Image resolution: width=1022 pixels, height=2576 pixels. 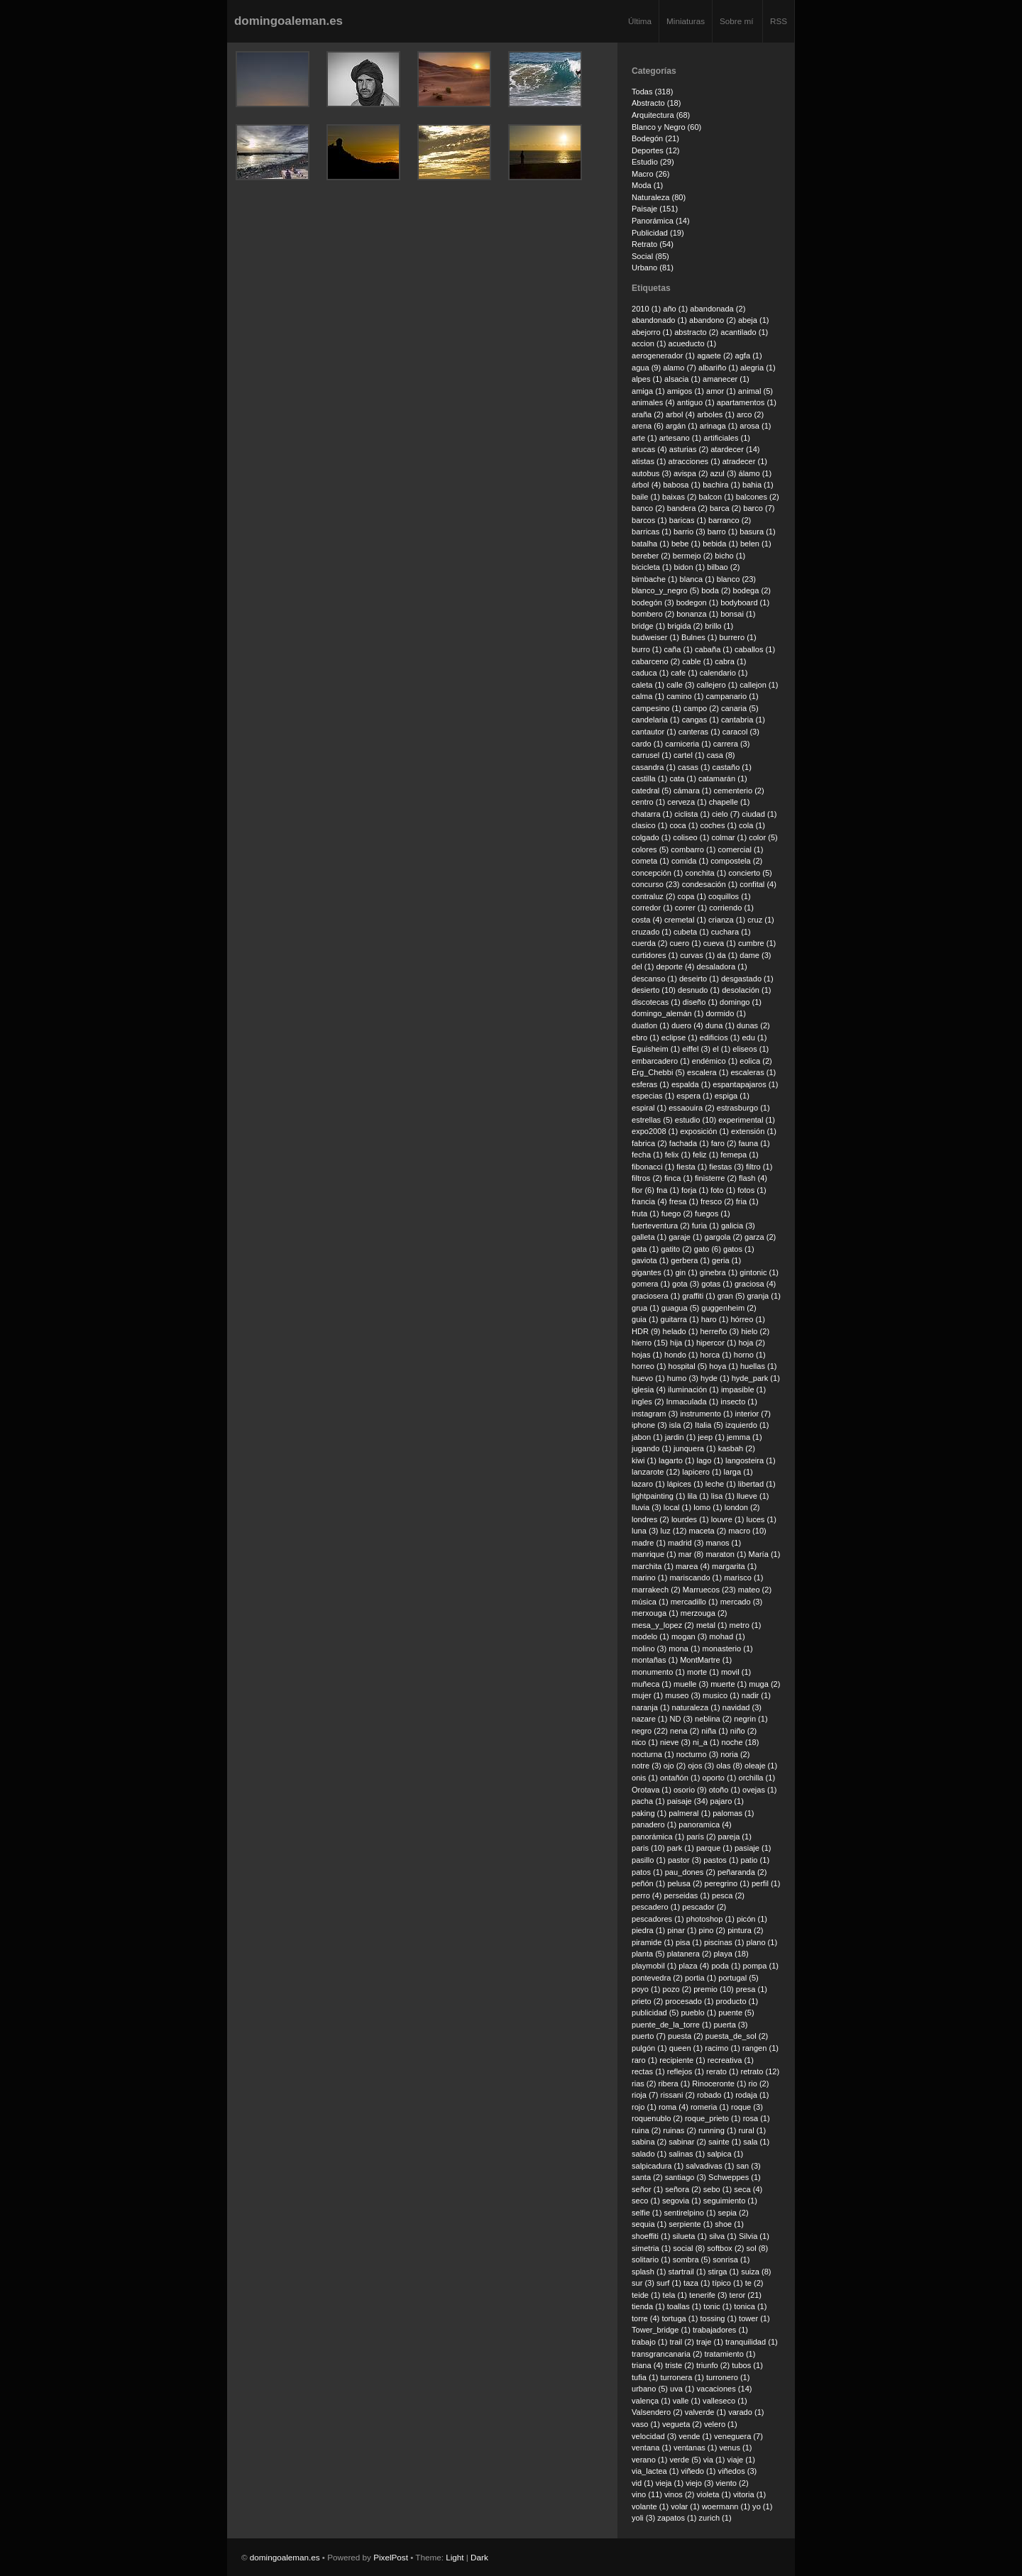 What do you see at coordinates (714, 1848) in the screenshot?
I see `parque (1)` at bounding box center [714, 1848].